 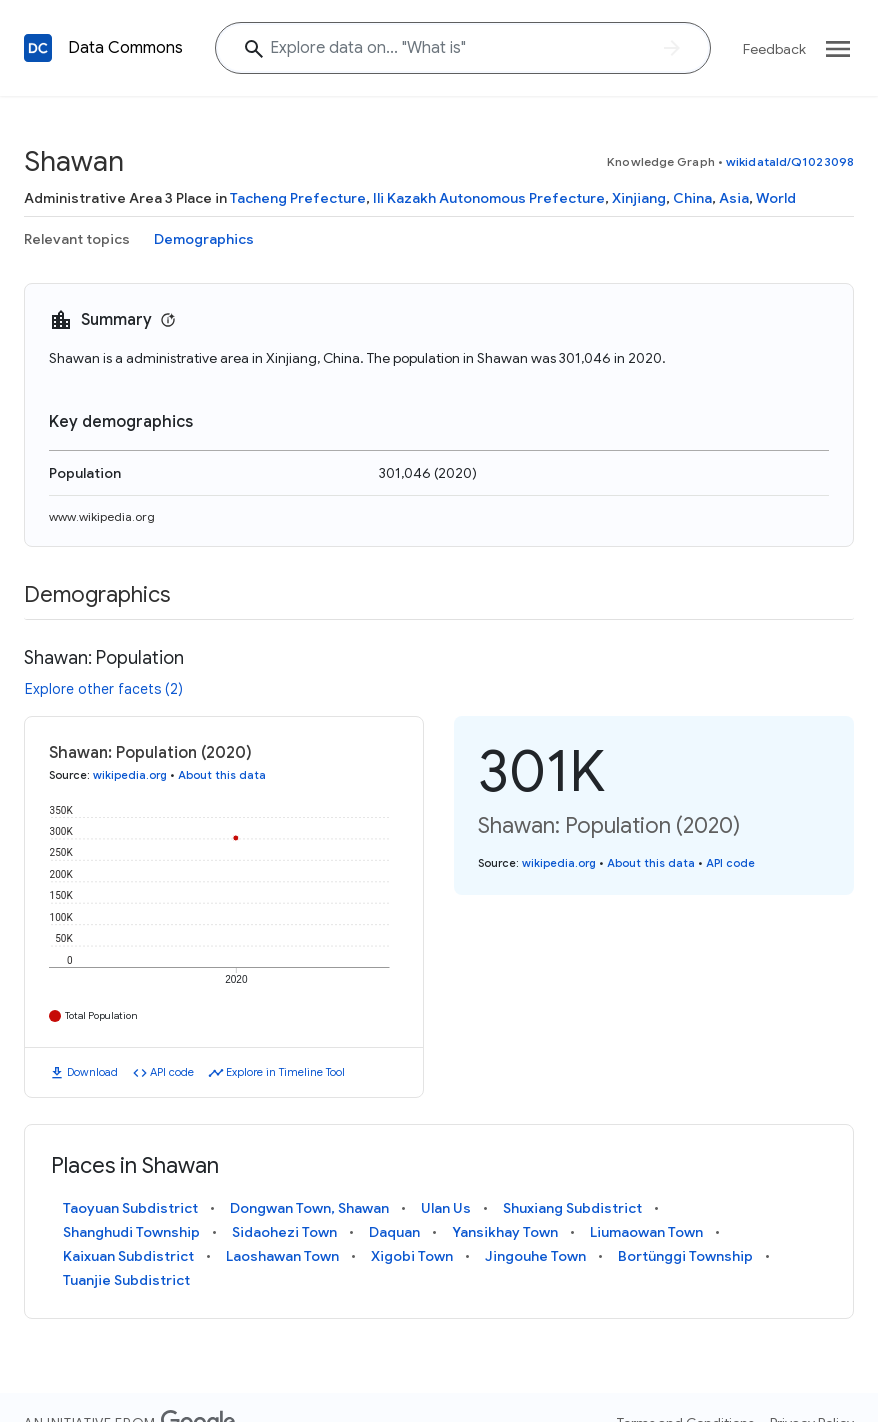 What do you see at coordinates (692, 198) in the screenshot?
I see `China` at bounding box center [692, 198].